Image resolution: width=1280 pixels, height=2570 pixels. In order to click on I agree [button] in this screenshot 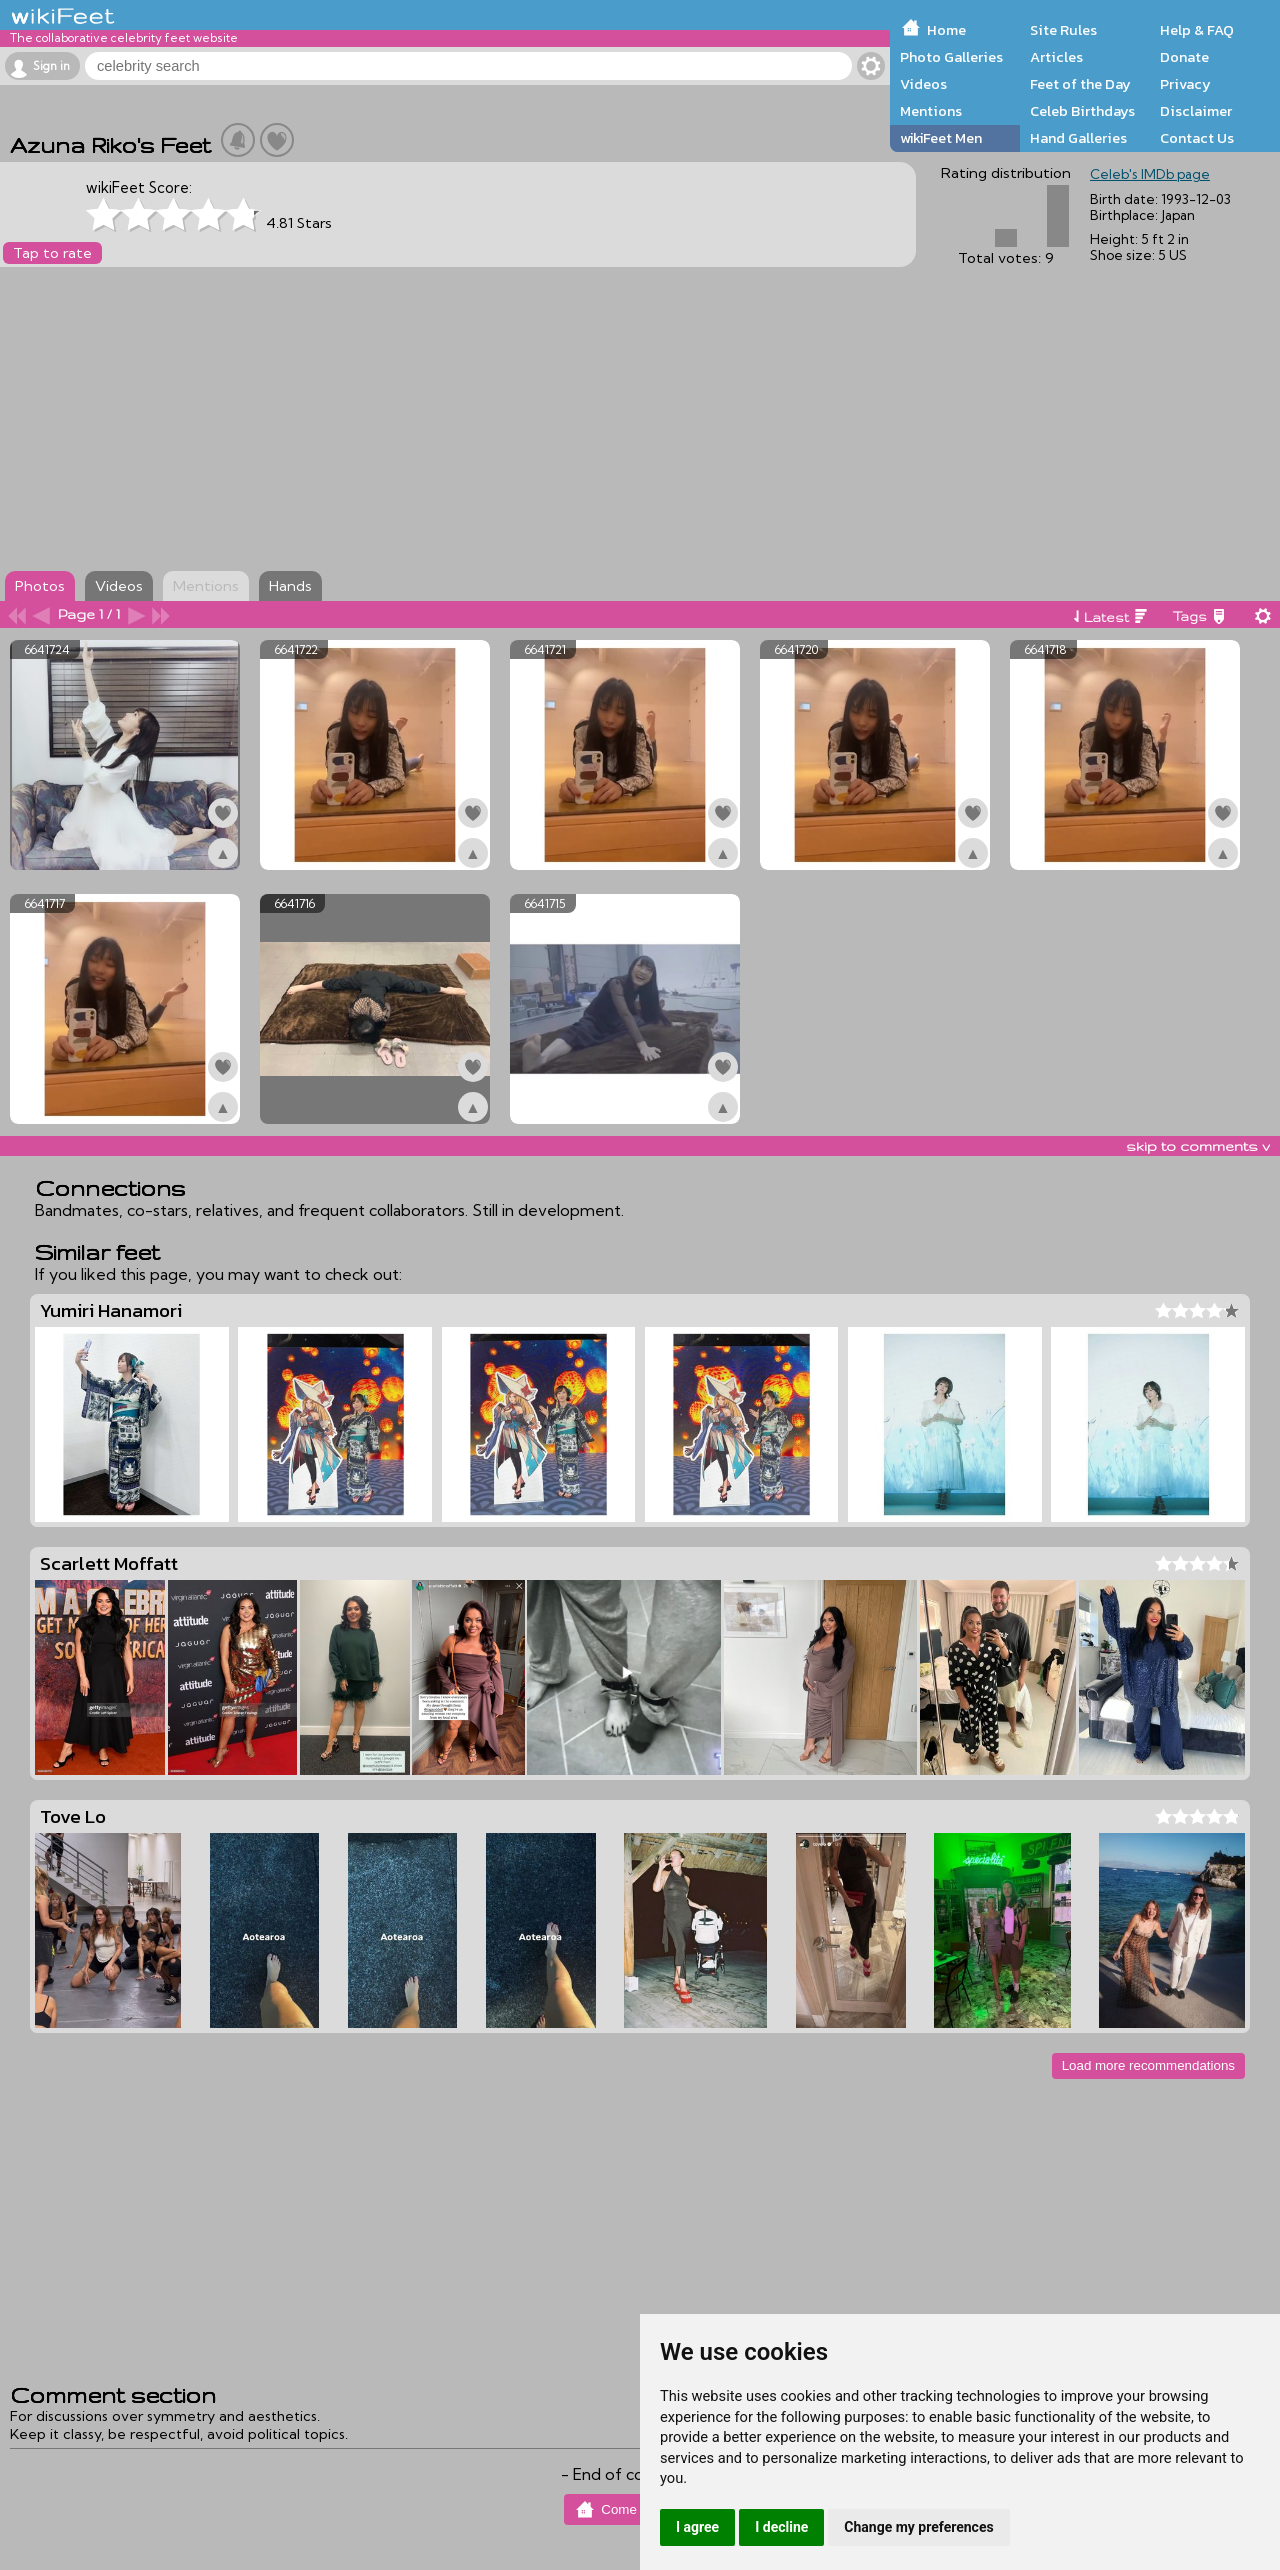, I will do `click(697, 2527)`.